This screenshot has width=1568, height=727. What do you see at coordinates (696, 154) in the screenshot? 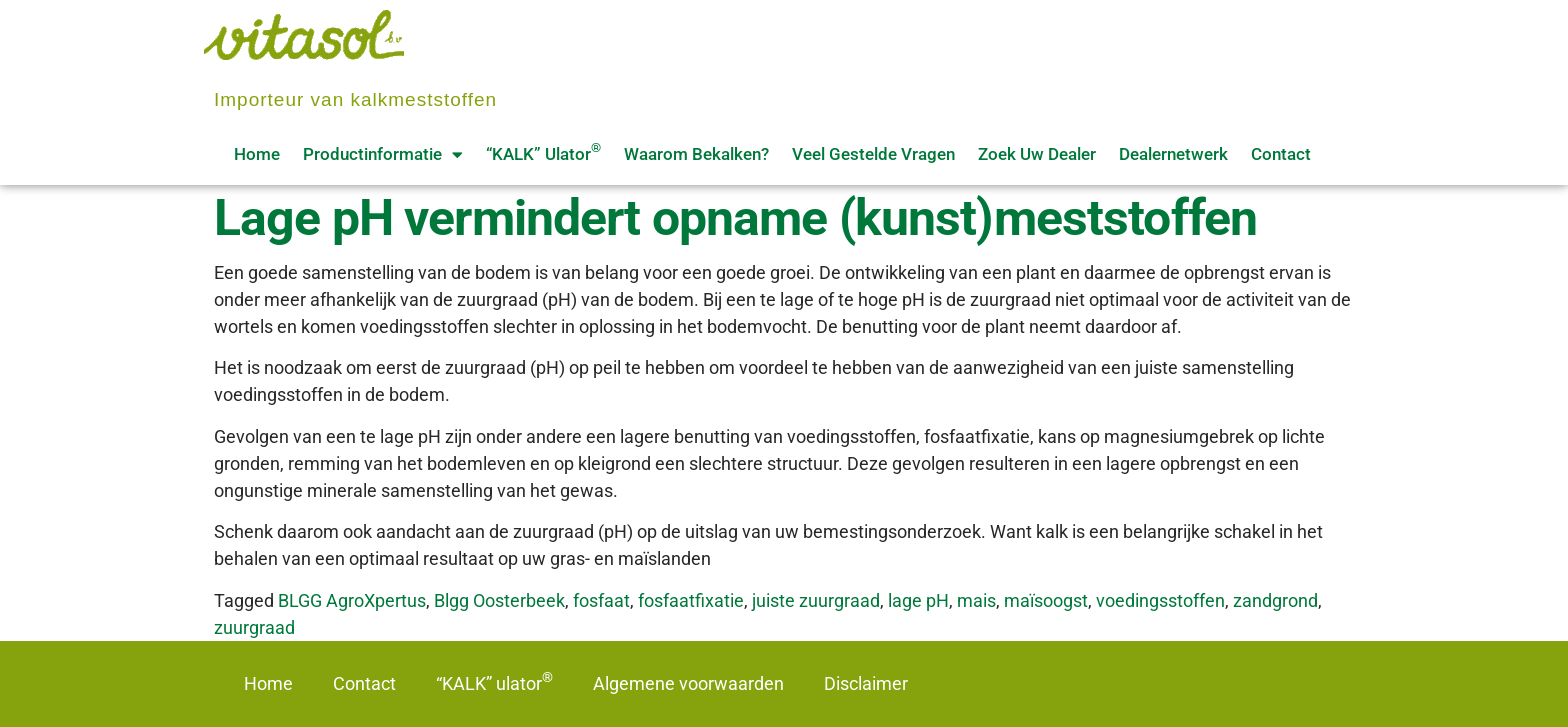
I see `Waarom bekalken?` at bounding box center [696, 154].